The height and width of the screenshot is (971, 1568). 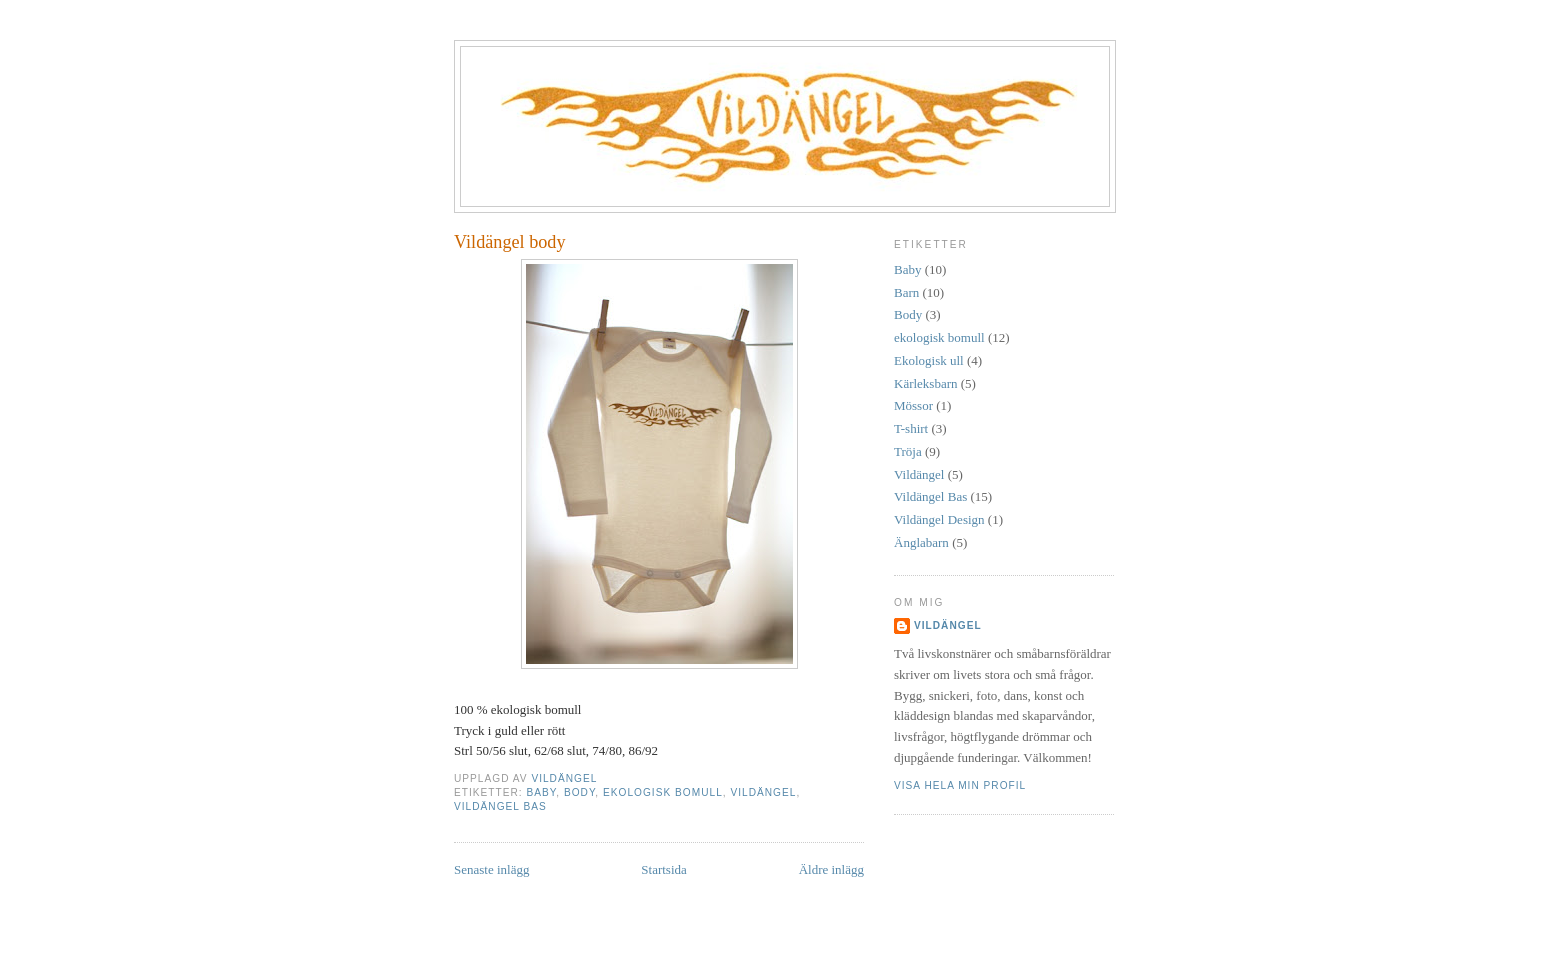 What do you see at coordinates (913, 405) in the screenshot?
I see `Mössor` at bounding box center [913, 405].